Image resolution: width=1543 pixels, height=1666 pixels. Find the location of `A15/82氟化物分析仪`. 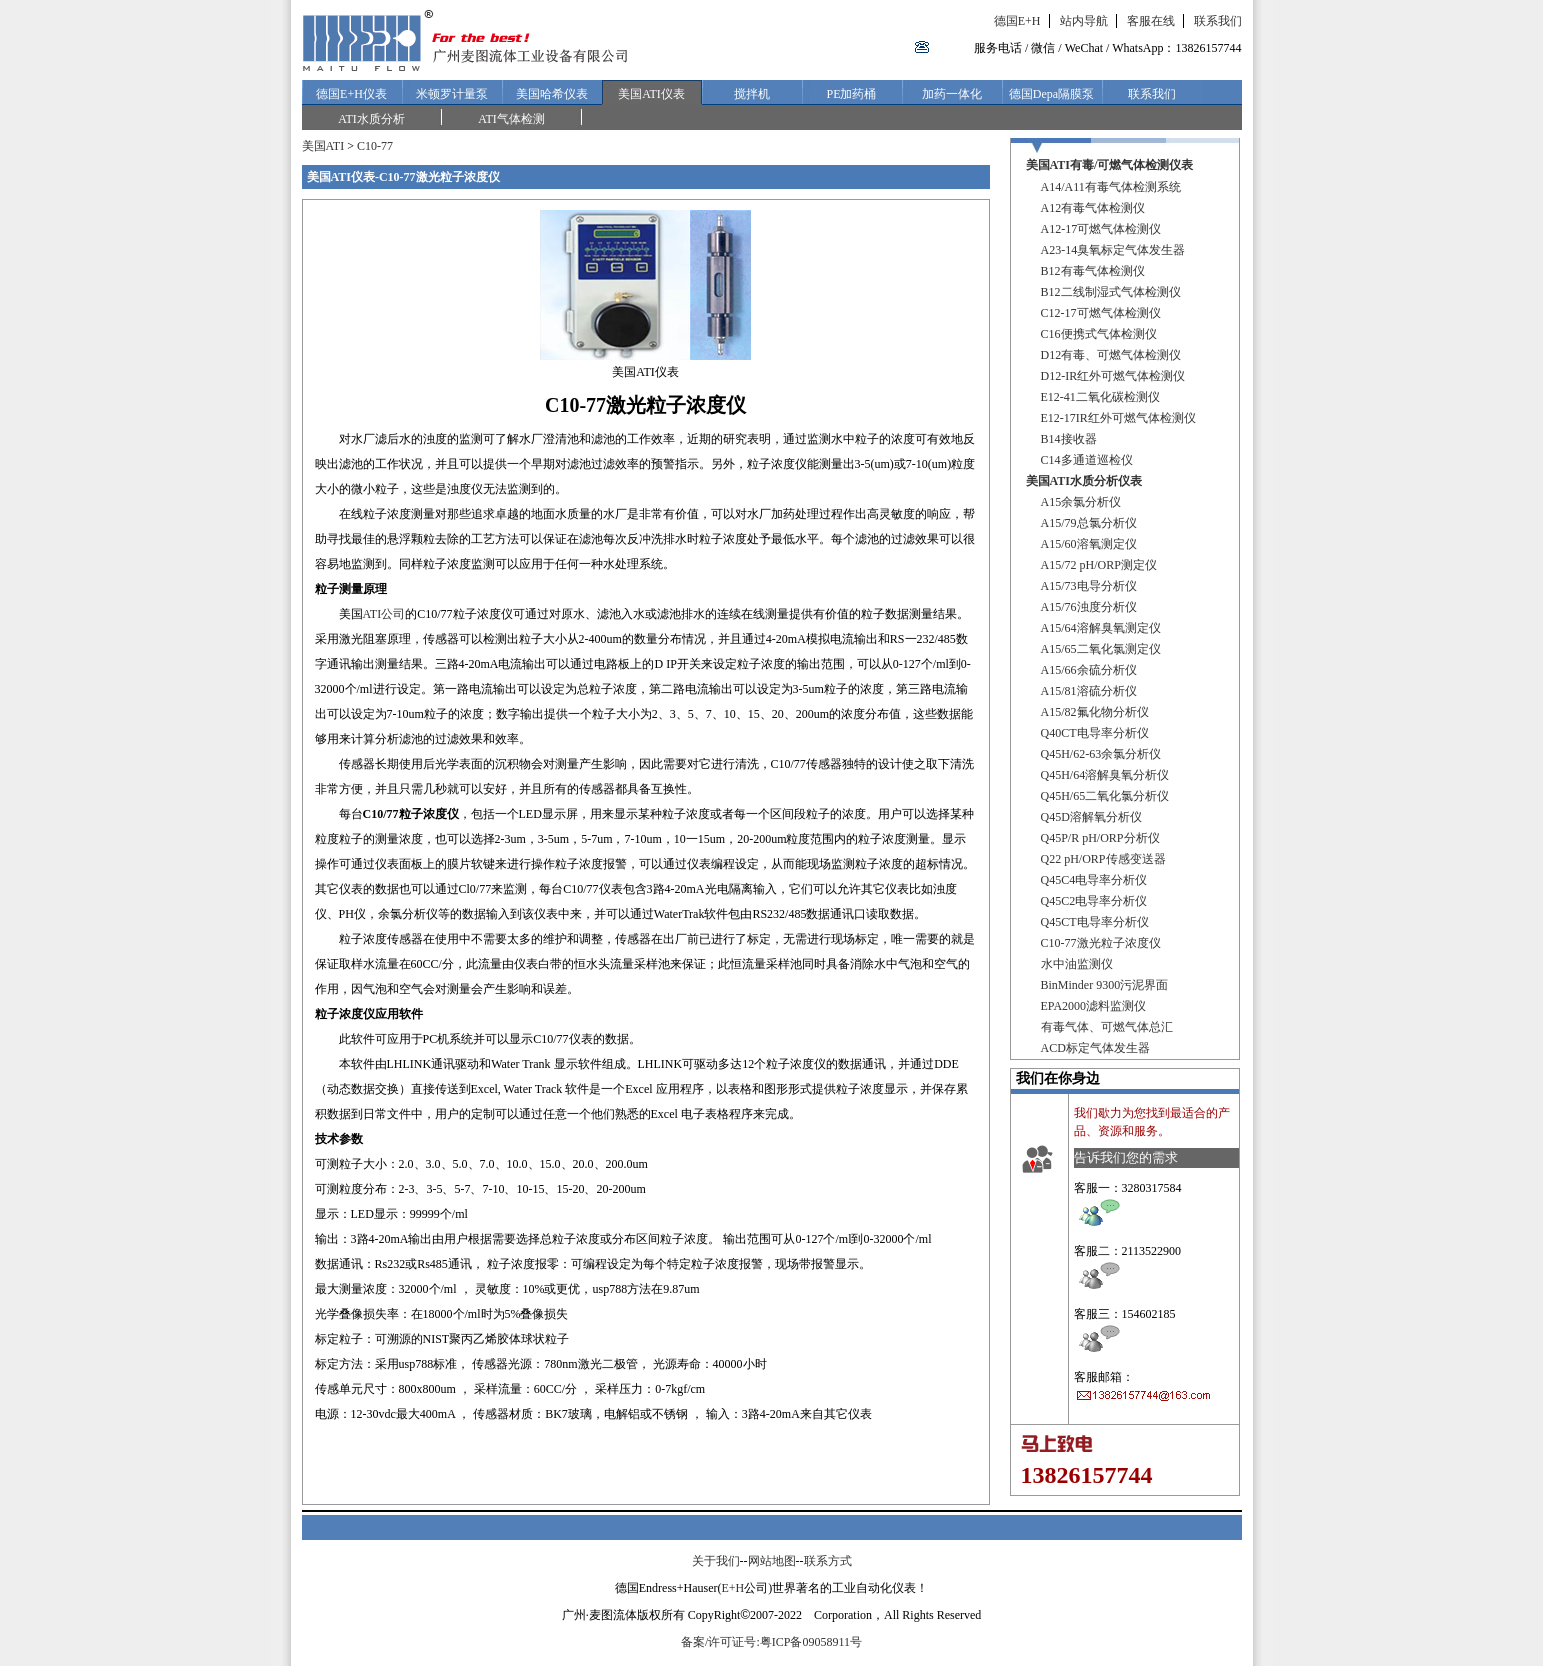

A15/82氟化物分析仪 is located at coordinates (1095, 712).